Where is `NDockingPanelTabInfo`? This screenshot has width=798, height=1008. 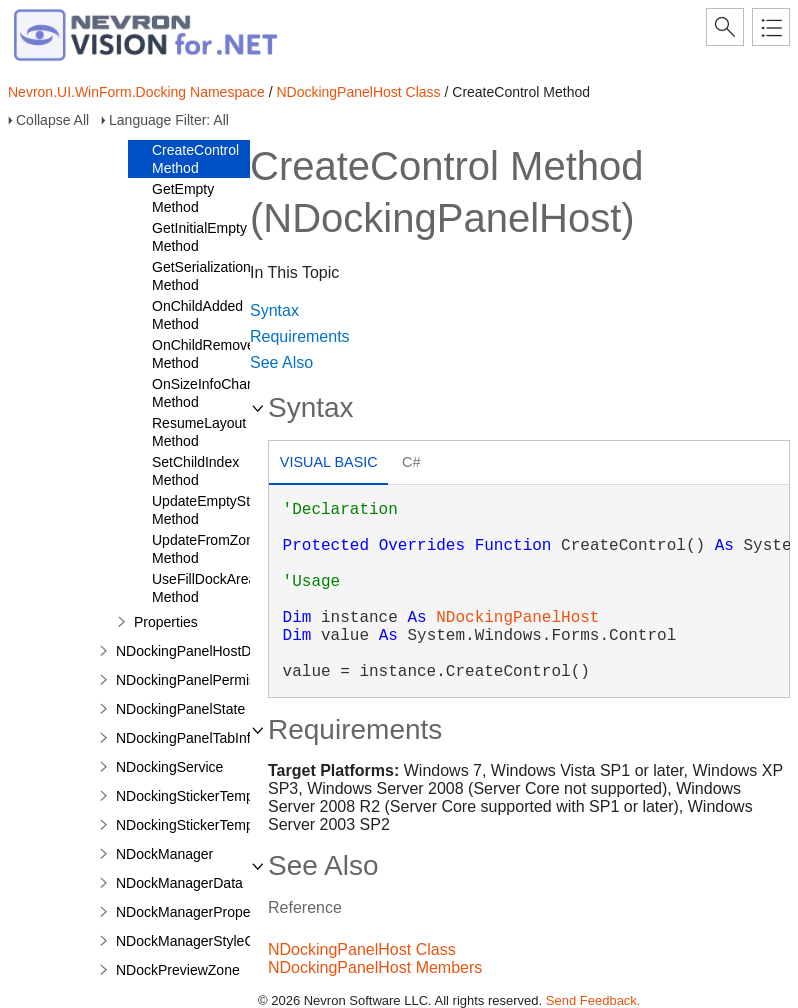 NDockingPanelTabInfo is located at coordinates (187, 738).